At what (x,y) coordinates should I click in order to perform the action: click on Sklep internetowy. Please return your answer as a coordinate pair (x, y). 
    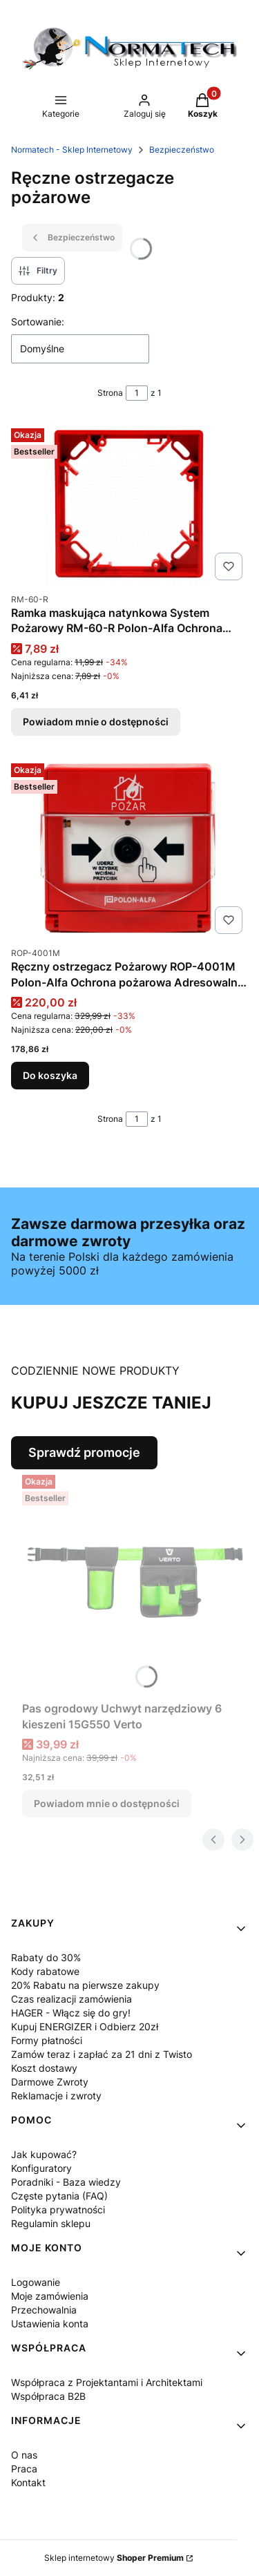
    Looking at the image, I should click on (114, 2558).